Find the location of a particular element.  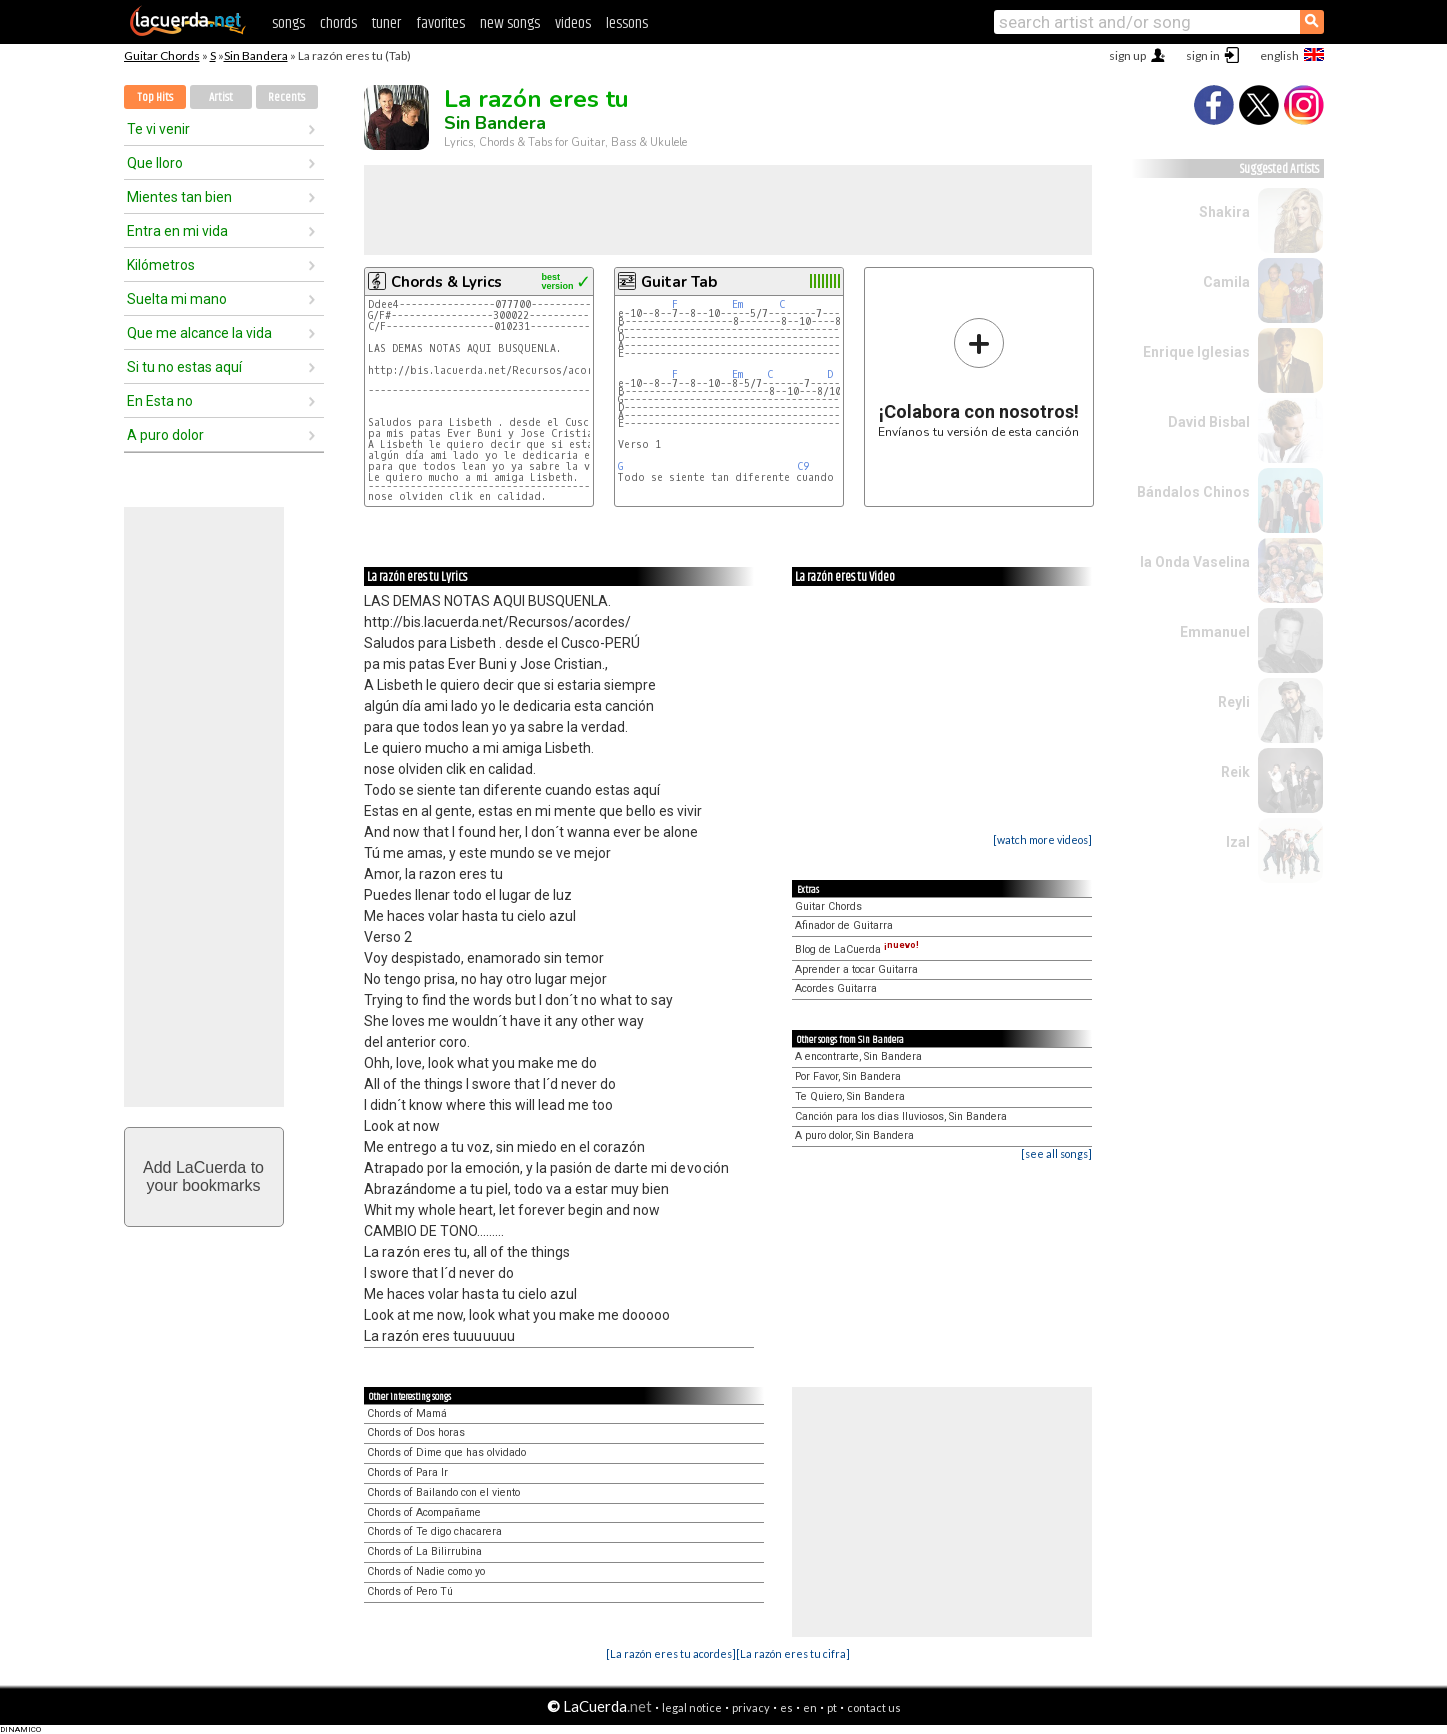

es is located at coordinates (786, 1707).